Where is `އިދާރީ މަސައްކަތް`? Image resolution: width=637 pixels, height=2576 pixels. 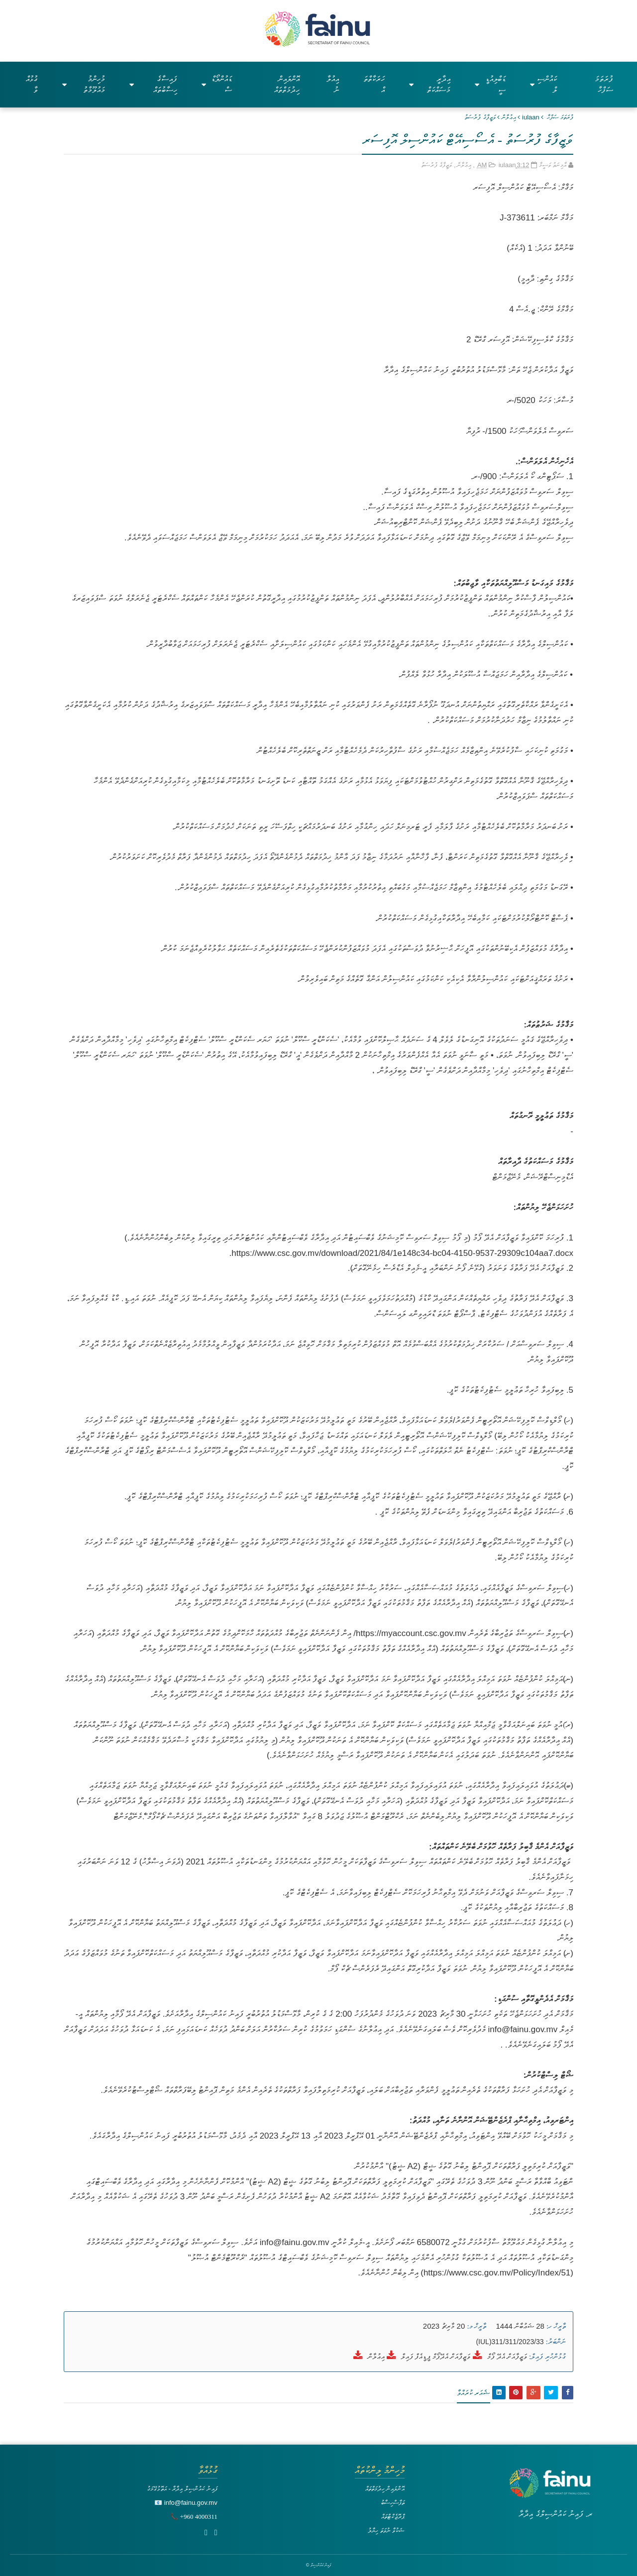
އިދާރީ މަސައްކަތް is located at coordinates (429, 84).